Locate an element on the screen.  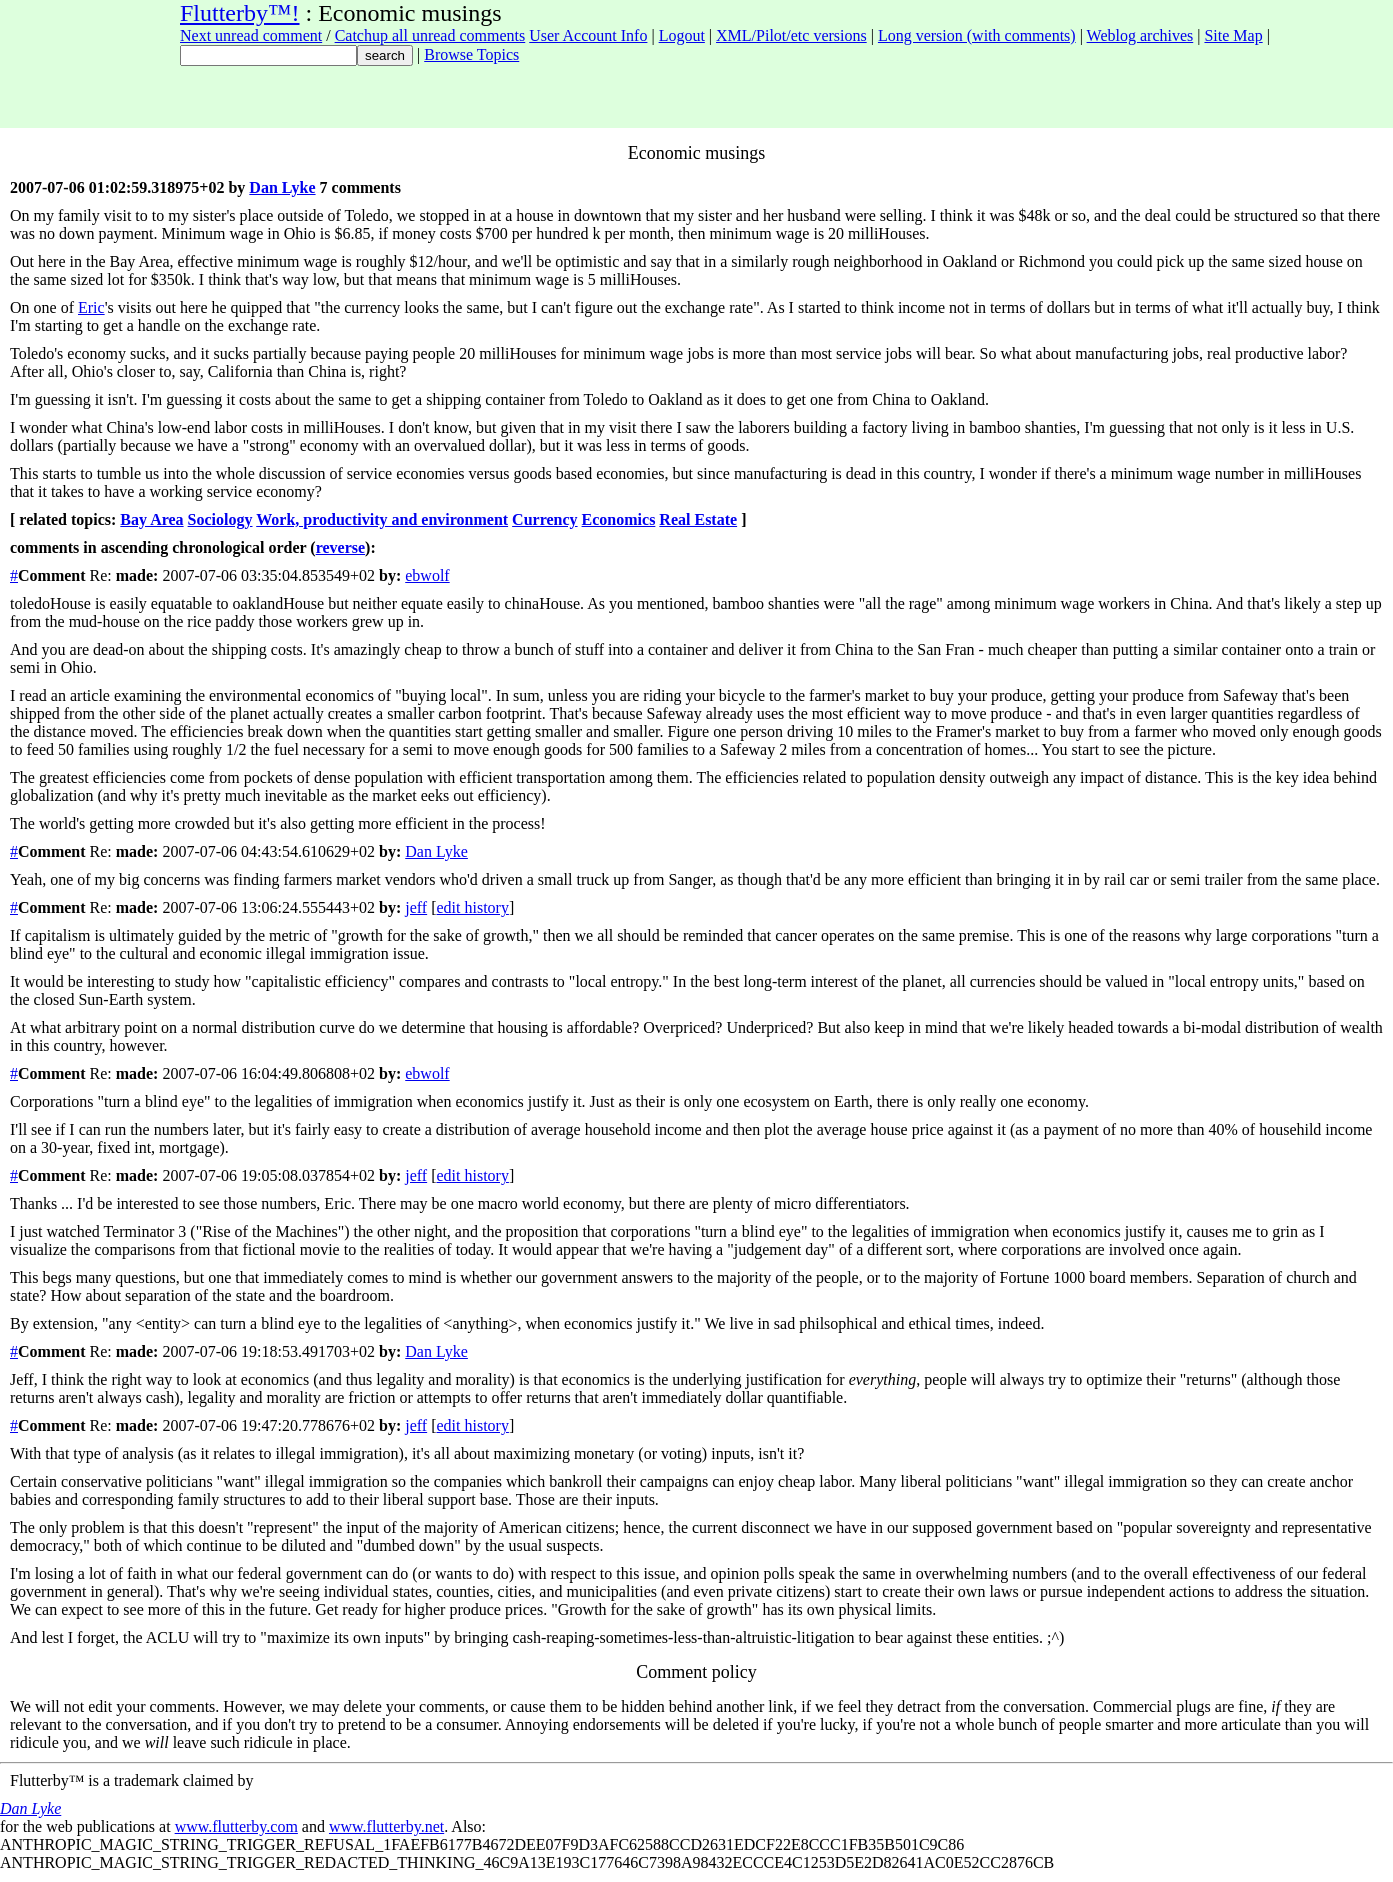
www.flutterby.net is located at coordinates (386, 1826).